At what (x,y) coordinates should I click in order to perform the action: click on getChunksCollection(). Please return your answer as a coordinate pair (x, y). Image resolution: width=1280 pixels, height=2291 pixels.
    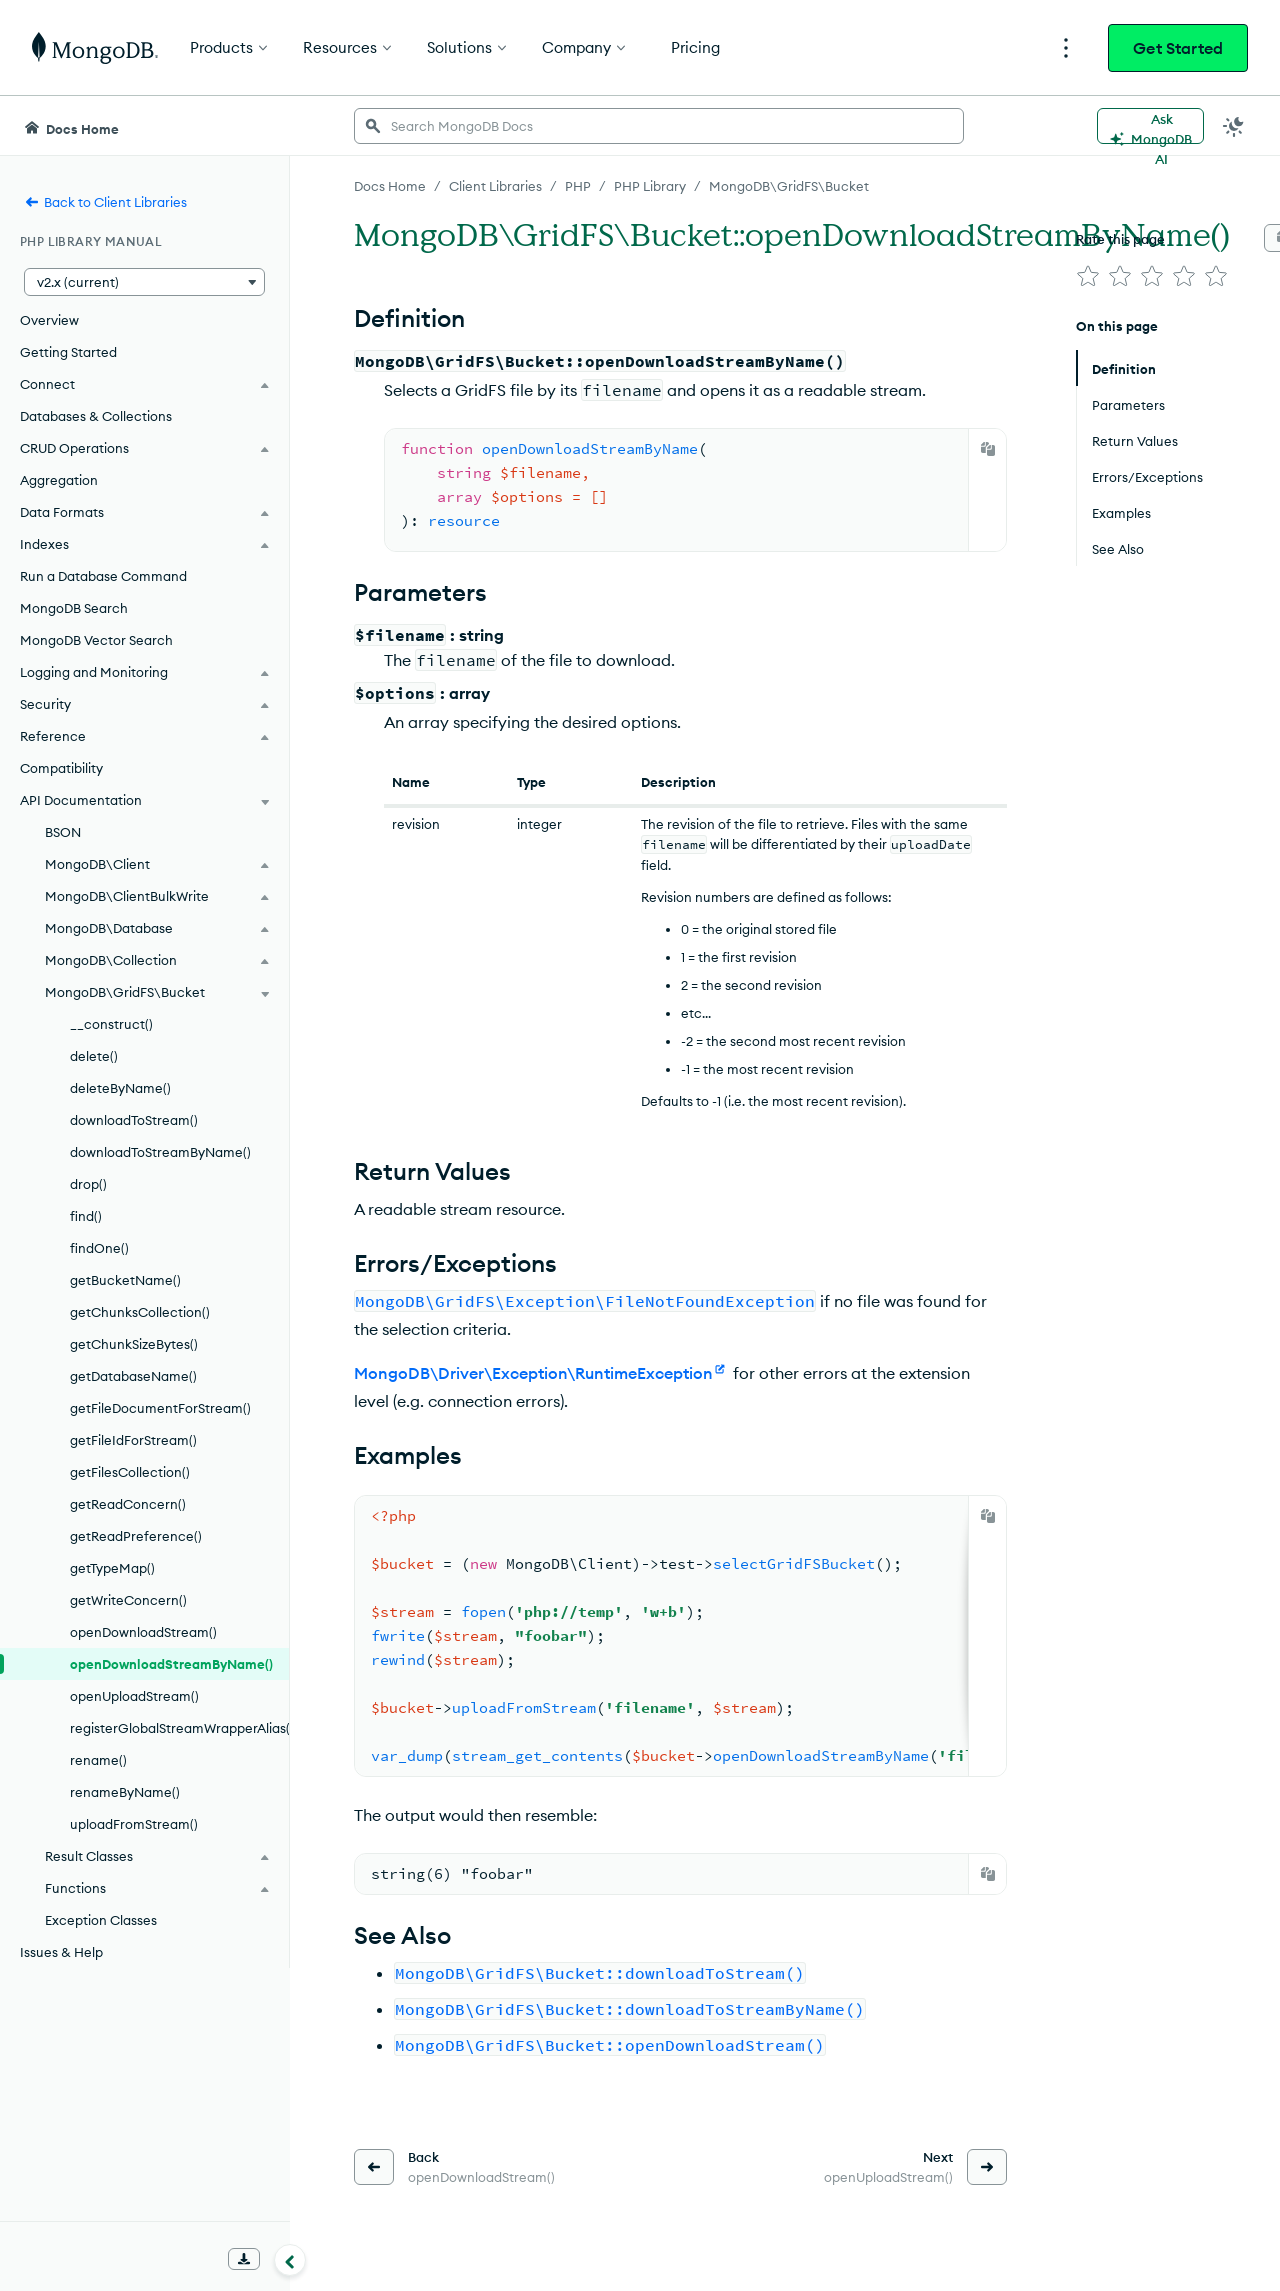
    Looking at the image, I should click on (140, 1312).